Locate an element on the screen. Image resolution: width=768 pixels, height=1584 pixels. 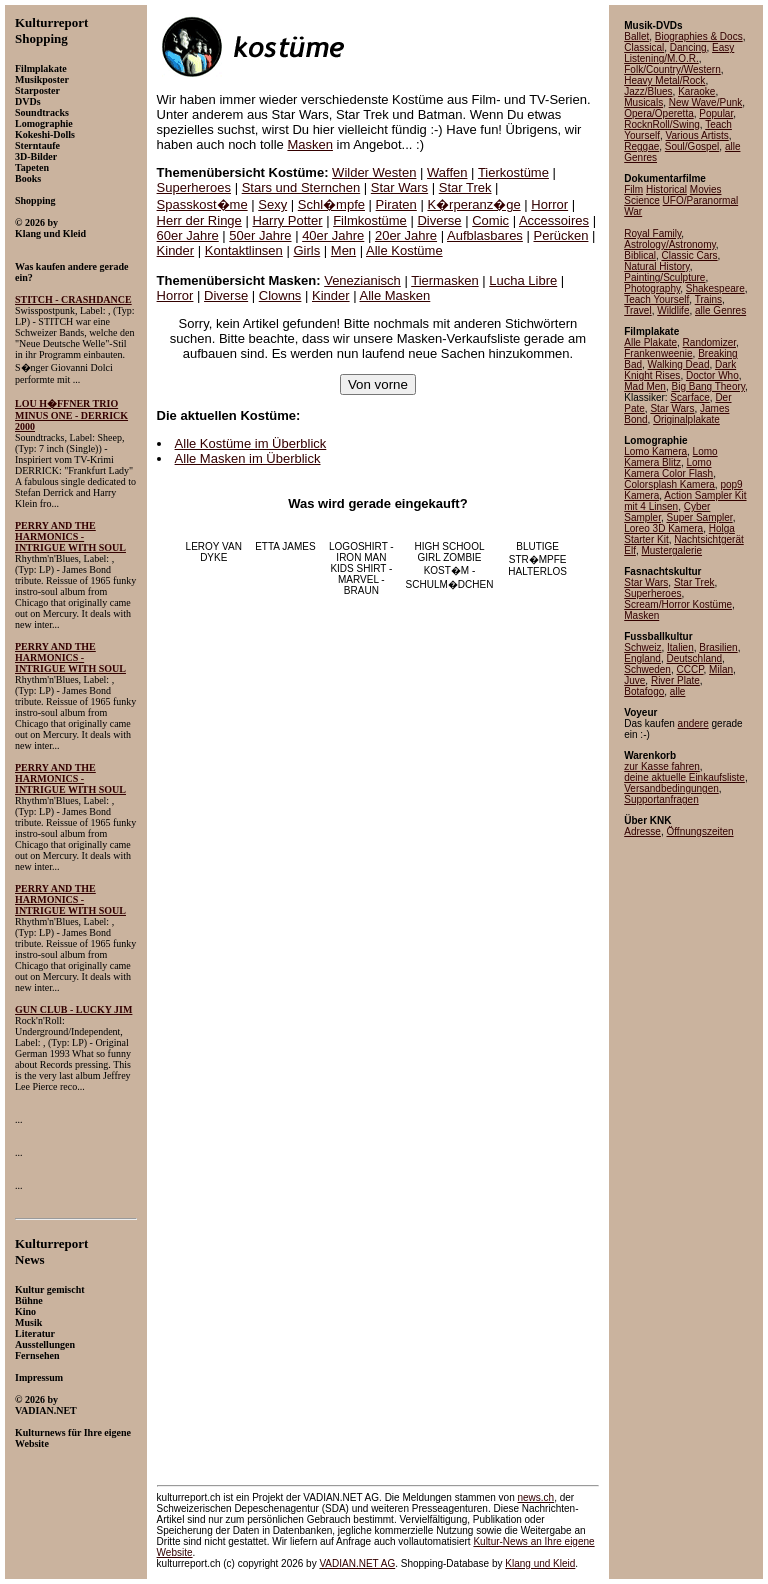
Waffen is located at coordinates (447, 172).